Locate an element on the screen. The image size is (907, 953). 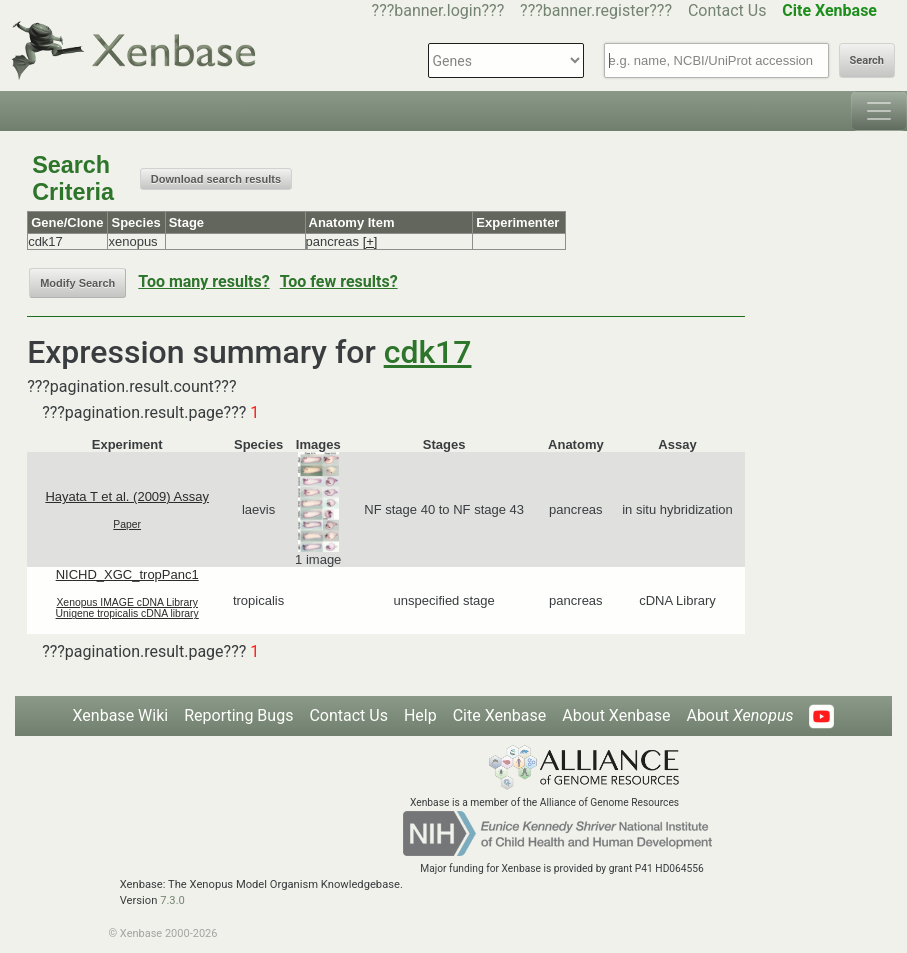
cdk17 is located at coordinates (428, 352).